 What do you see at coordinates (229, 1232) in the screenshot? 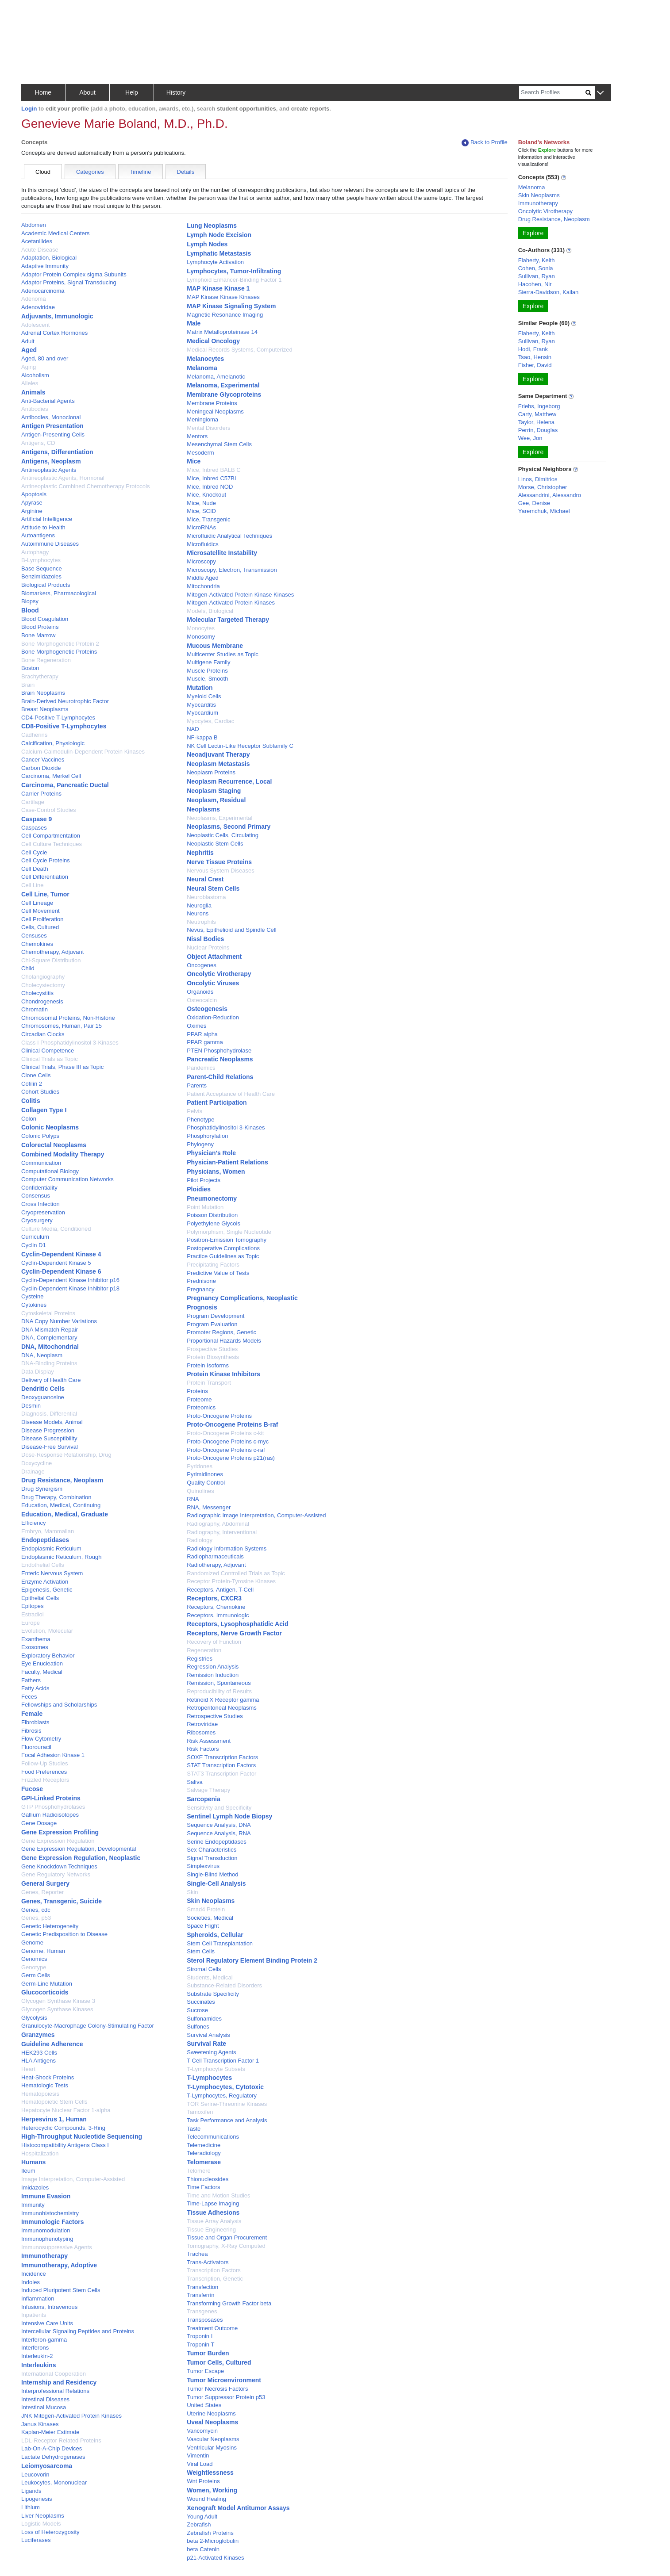
I see `Polymorphism, Single Nucleotide` at bounding box center [229, 1232].